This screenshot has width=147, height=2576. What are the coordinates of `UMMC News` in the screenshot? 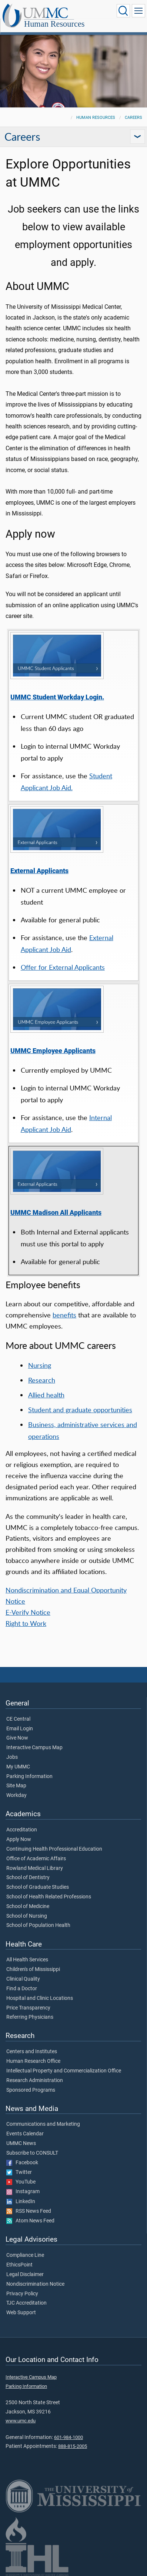 It's located at (21, 2143).